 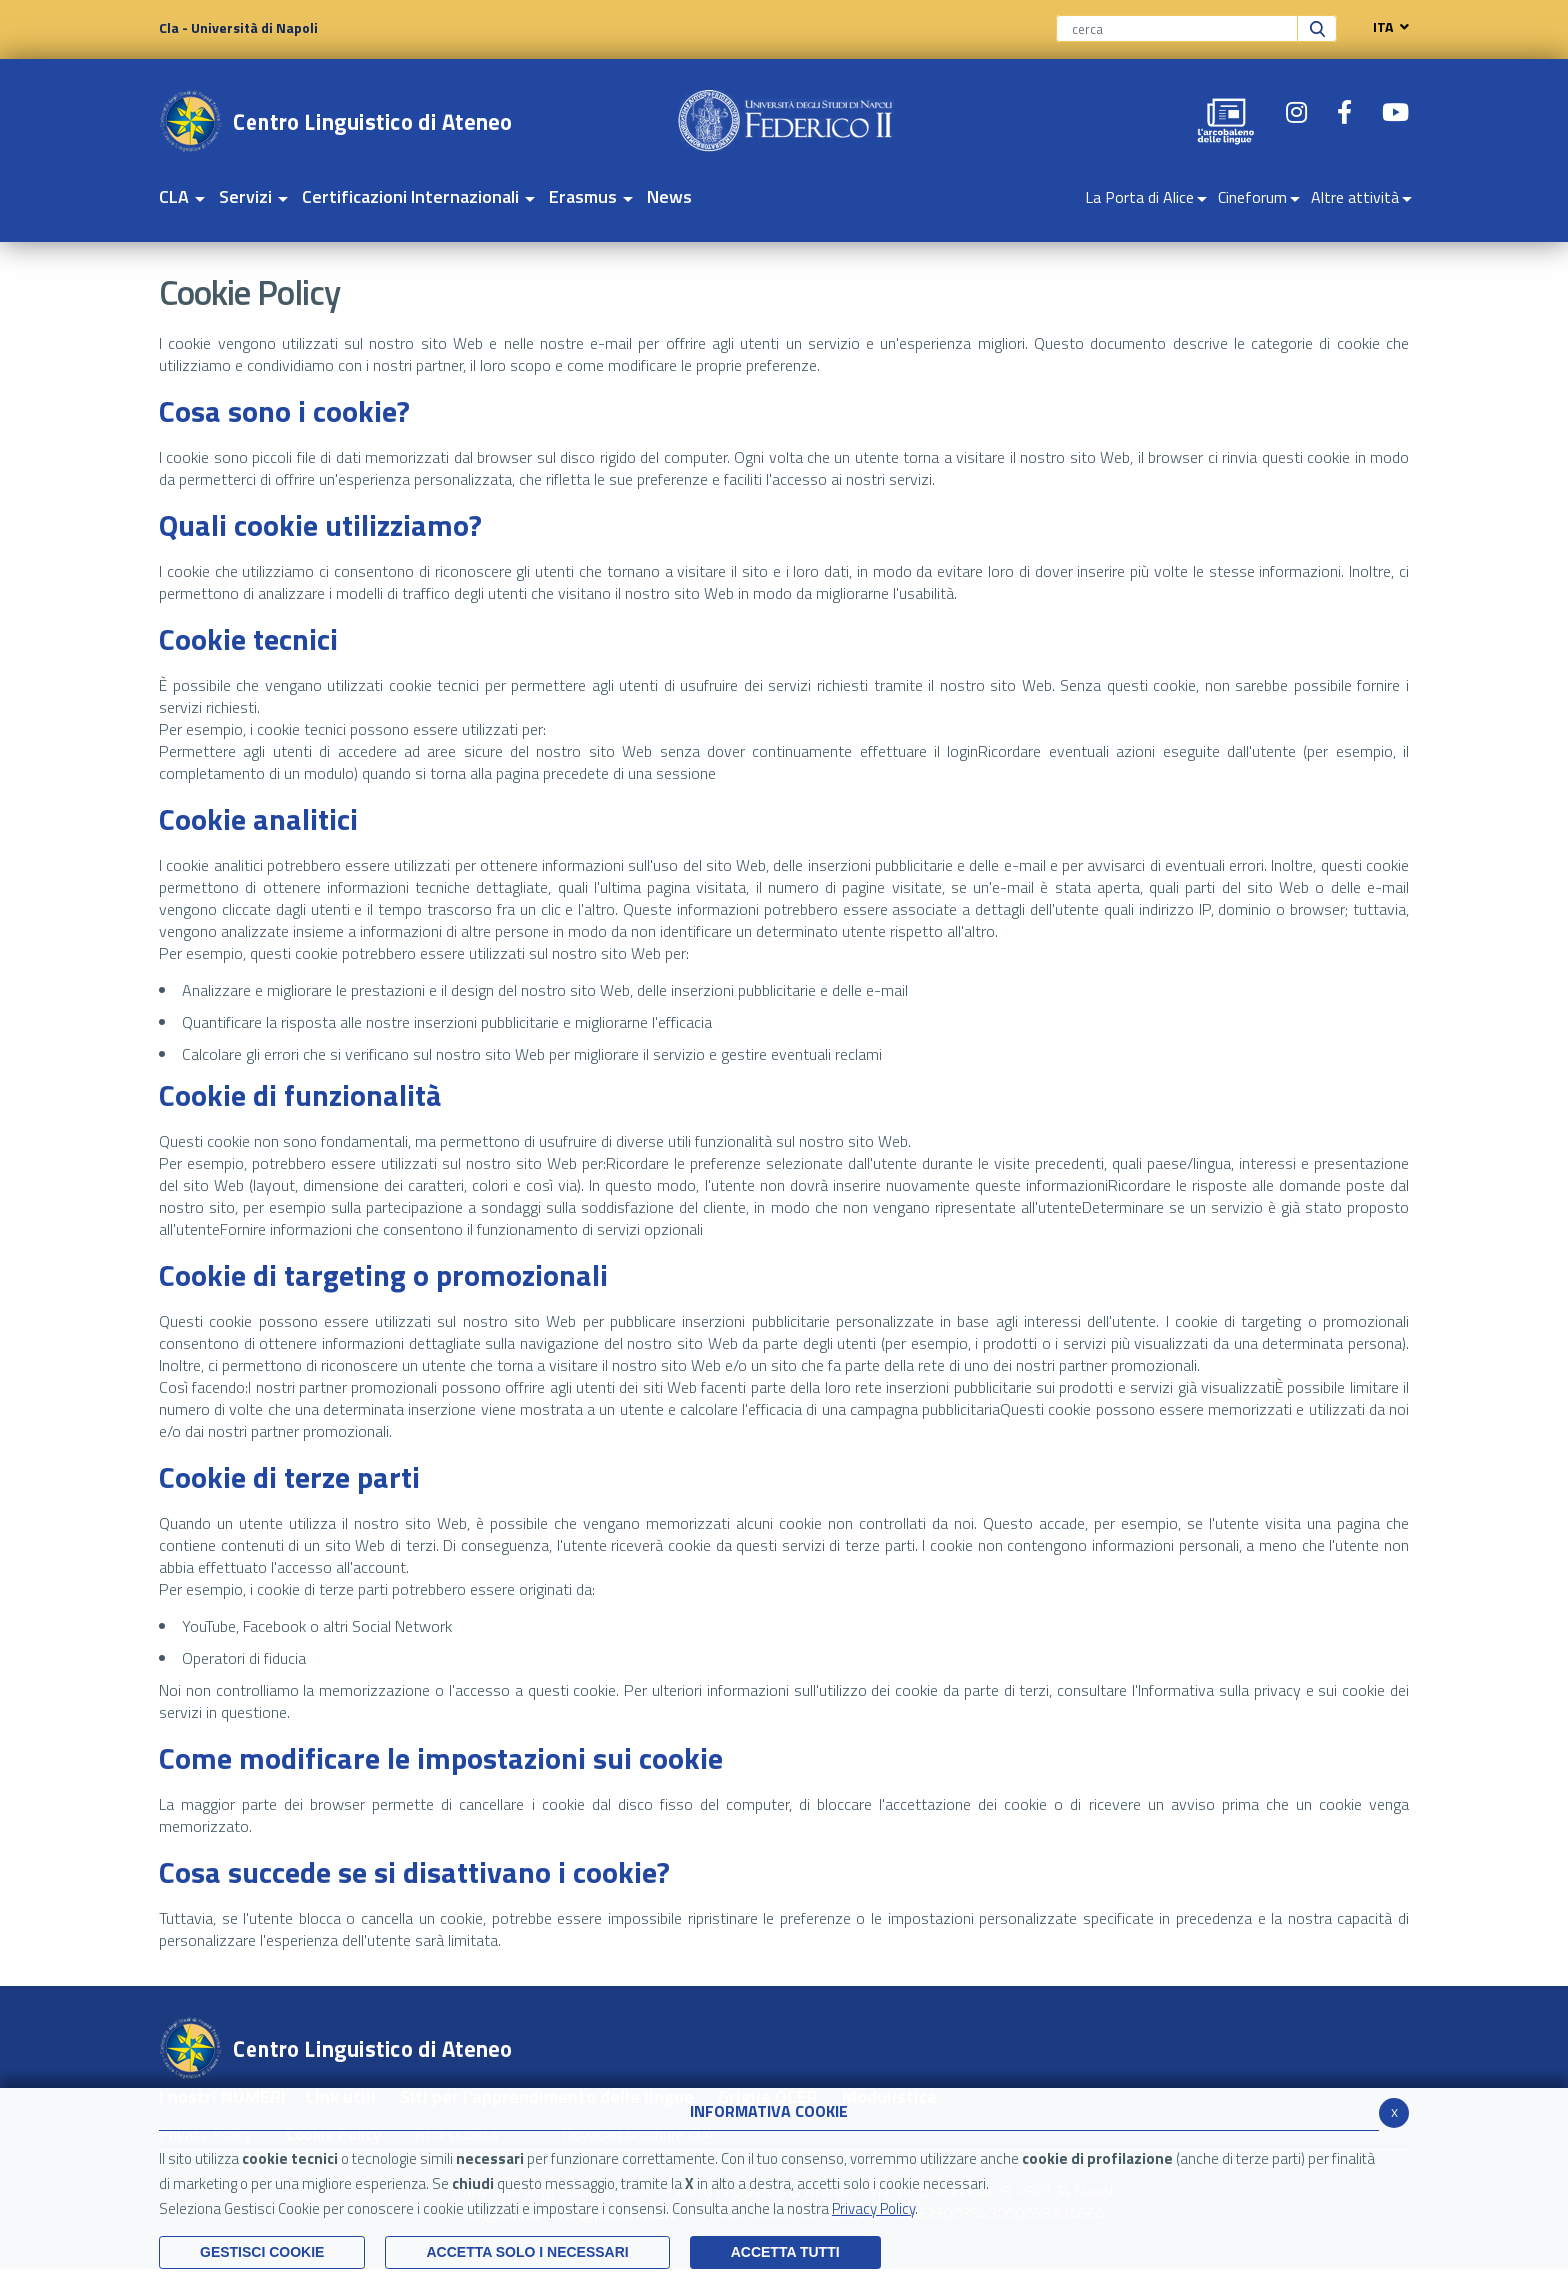 I want to click on Accetta Tutti, so click(x=785, y=2252).